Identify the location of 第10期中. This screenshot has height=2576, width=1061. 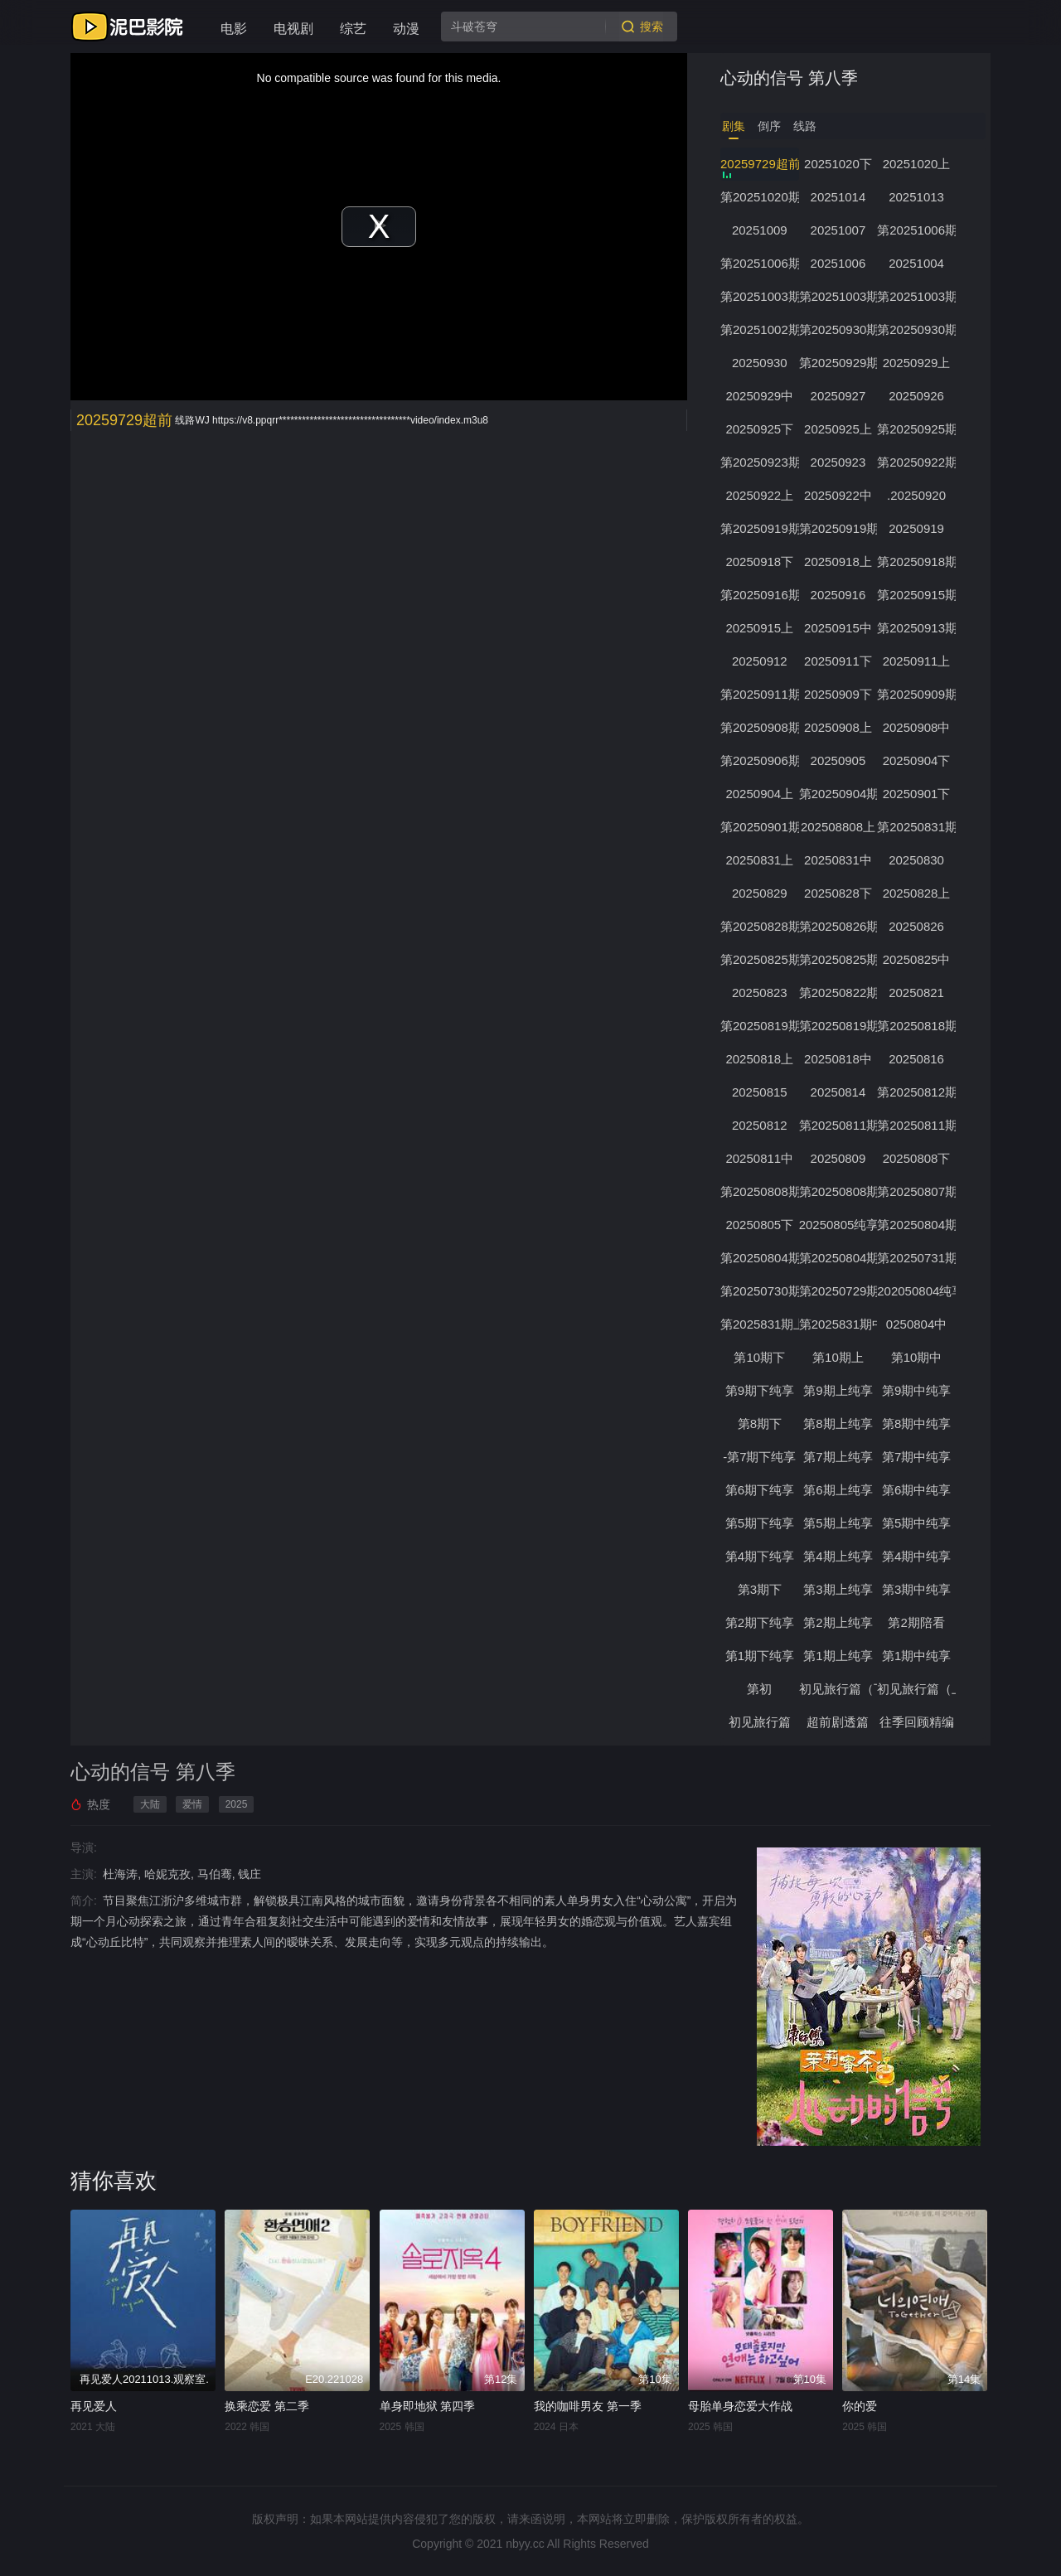
(919, 1357).